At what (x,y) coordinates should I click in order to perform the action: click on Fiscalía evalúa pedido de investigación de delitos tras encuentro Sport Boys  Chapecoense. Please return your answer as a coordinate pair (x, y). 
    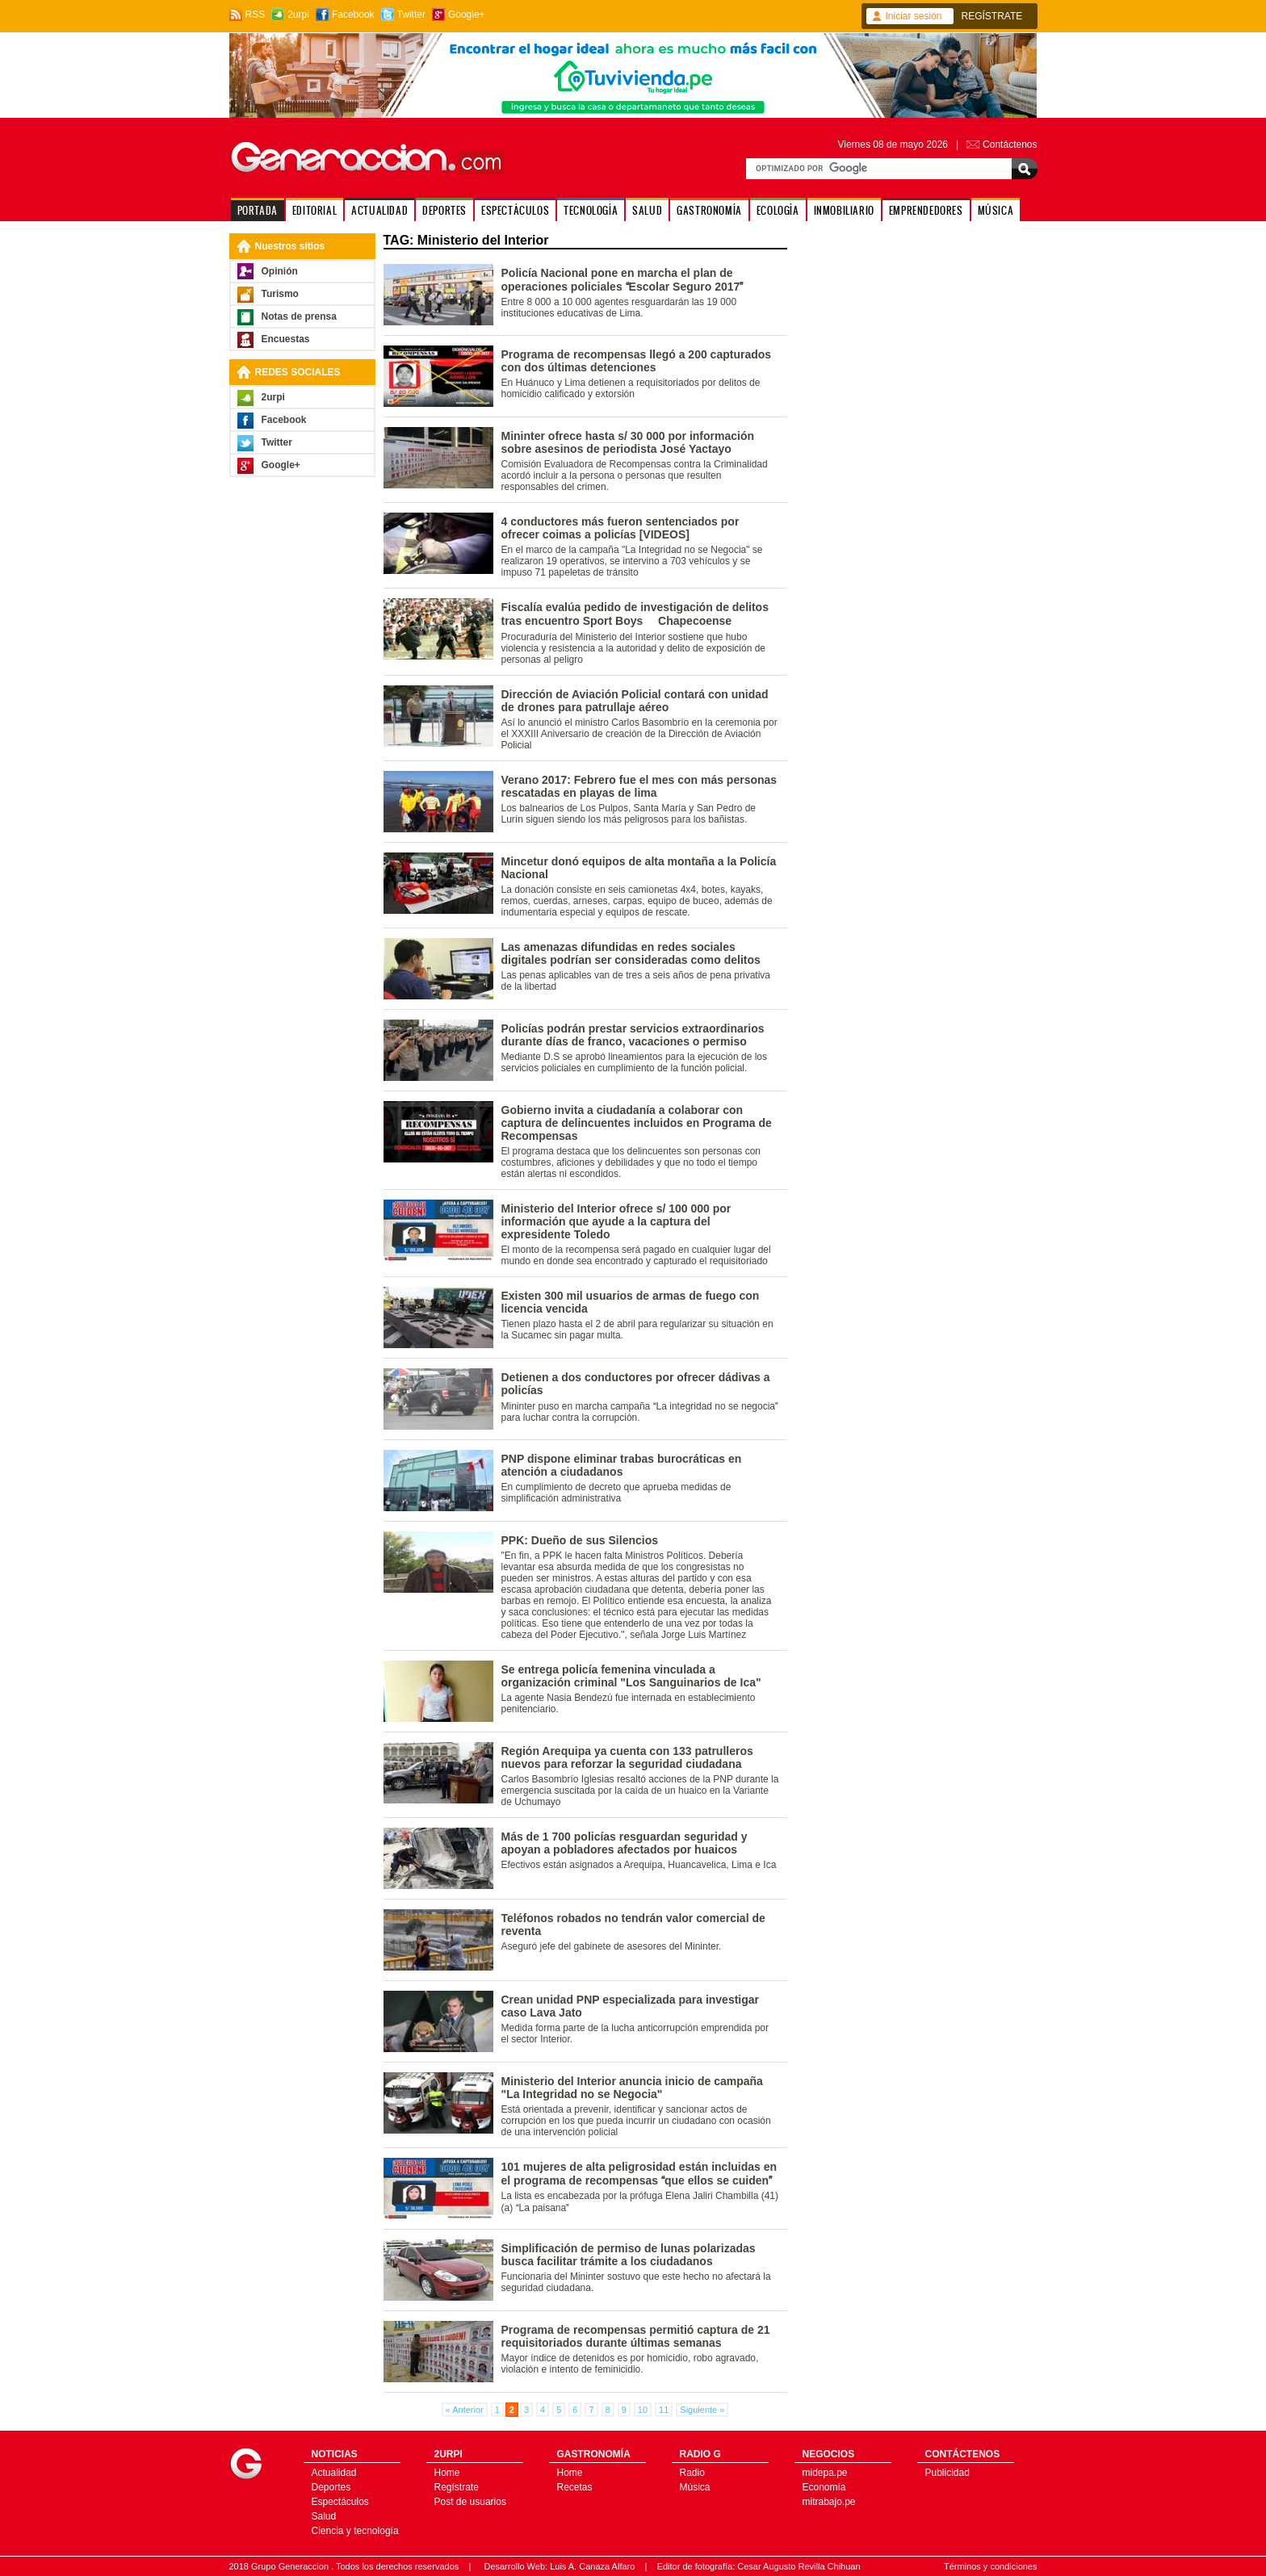
    Looking at the image, I should click on (635, 614).